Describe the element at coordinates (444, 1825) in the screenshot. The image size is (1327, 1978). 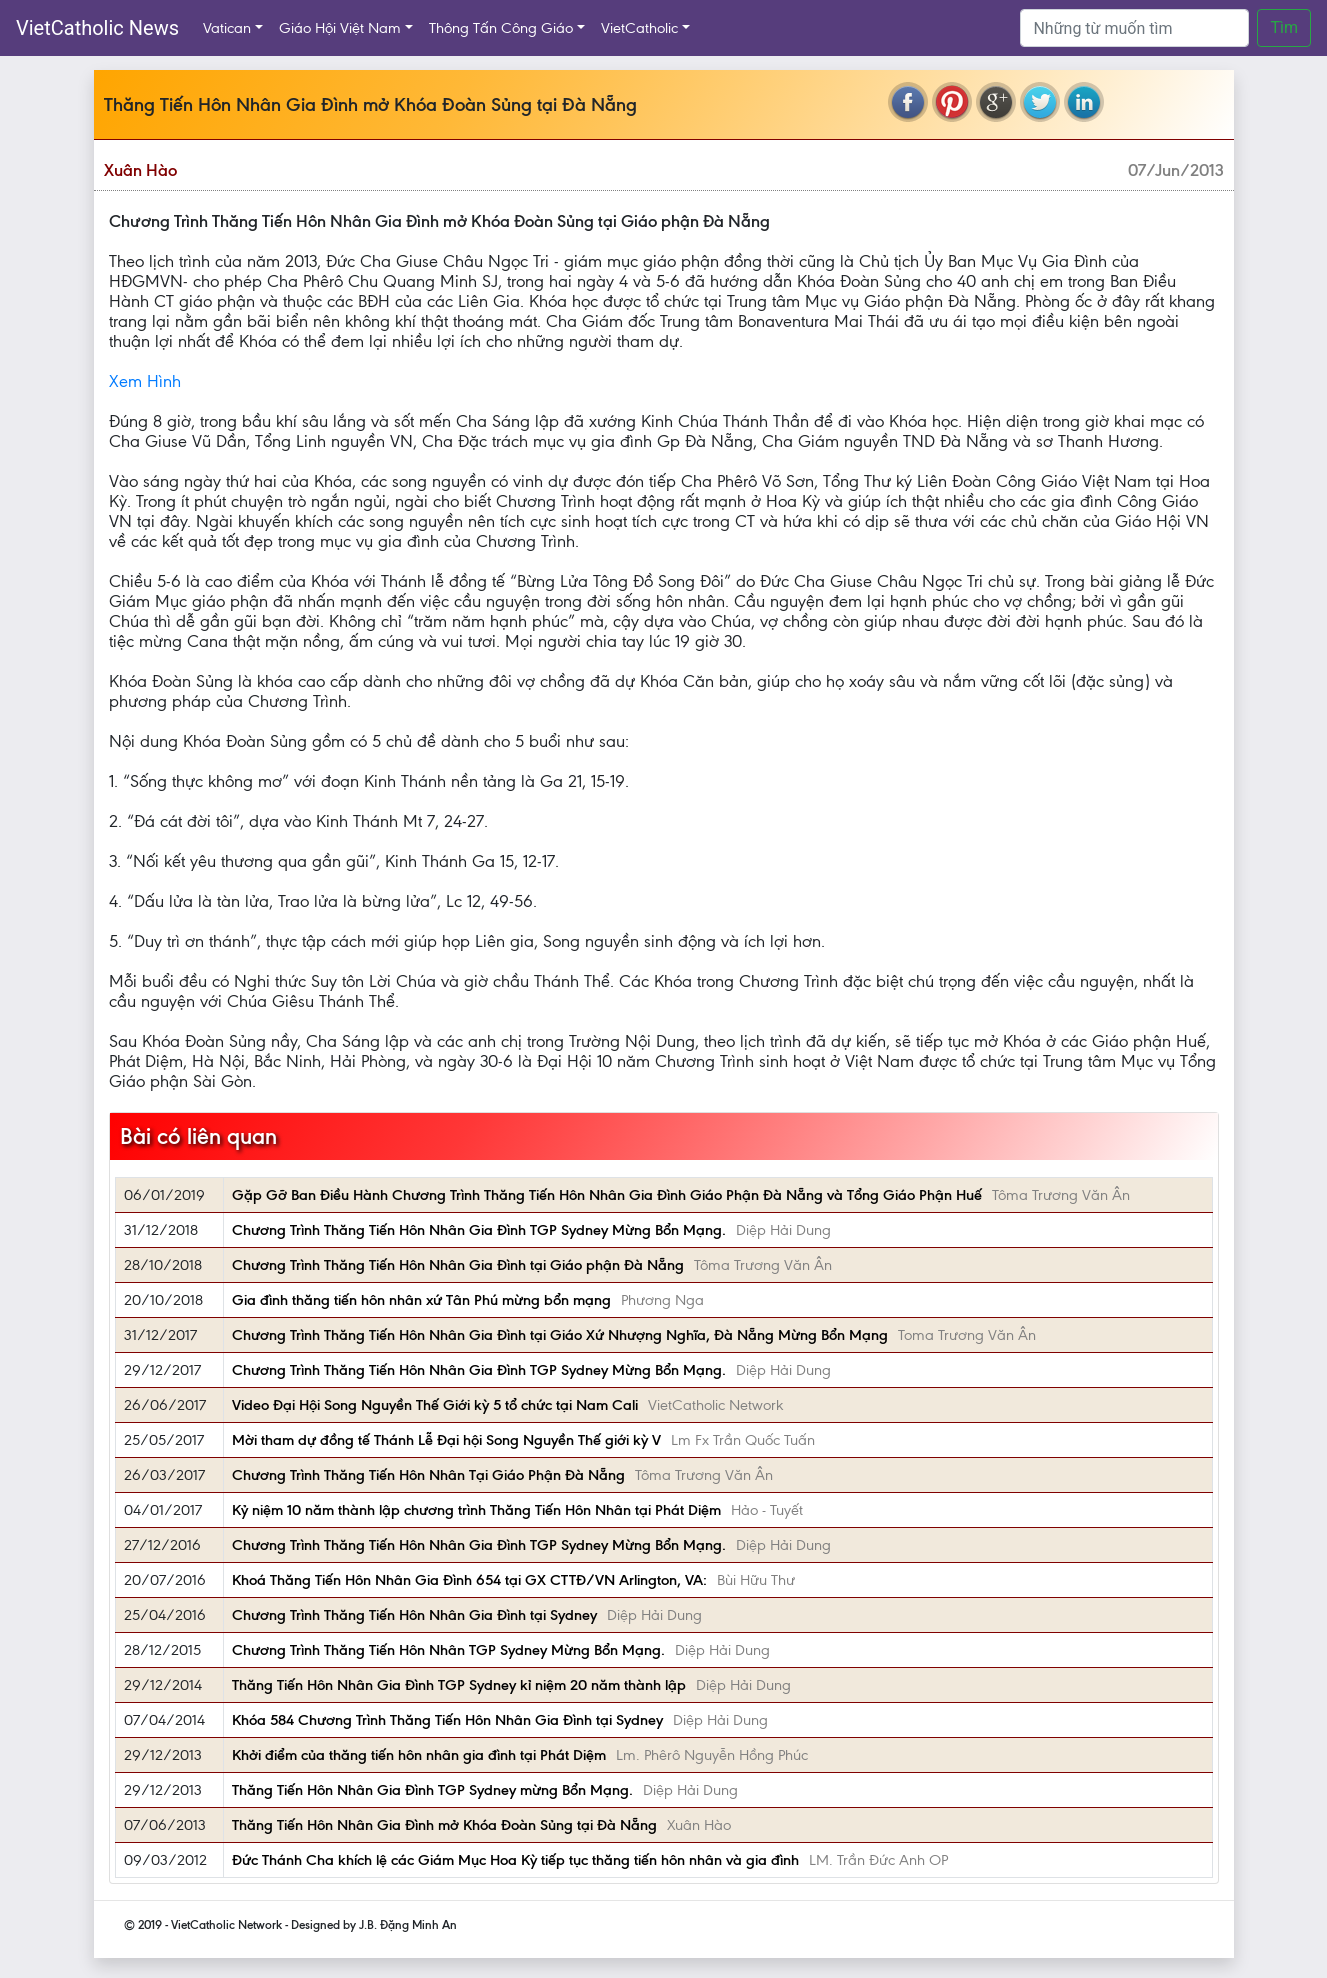
I see `Thăng Tiến Hôn Nhân Gia Đình mở Khóa Đoàn Sủng tại Đà Nẵng` at that location.